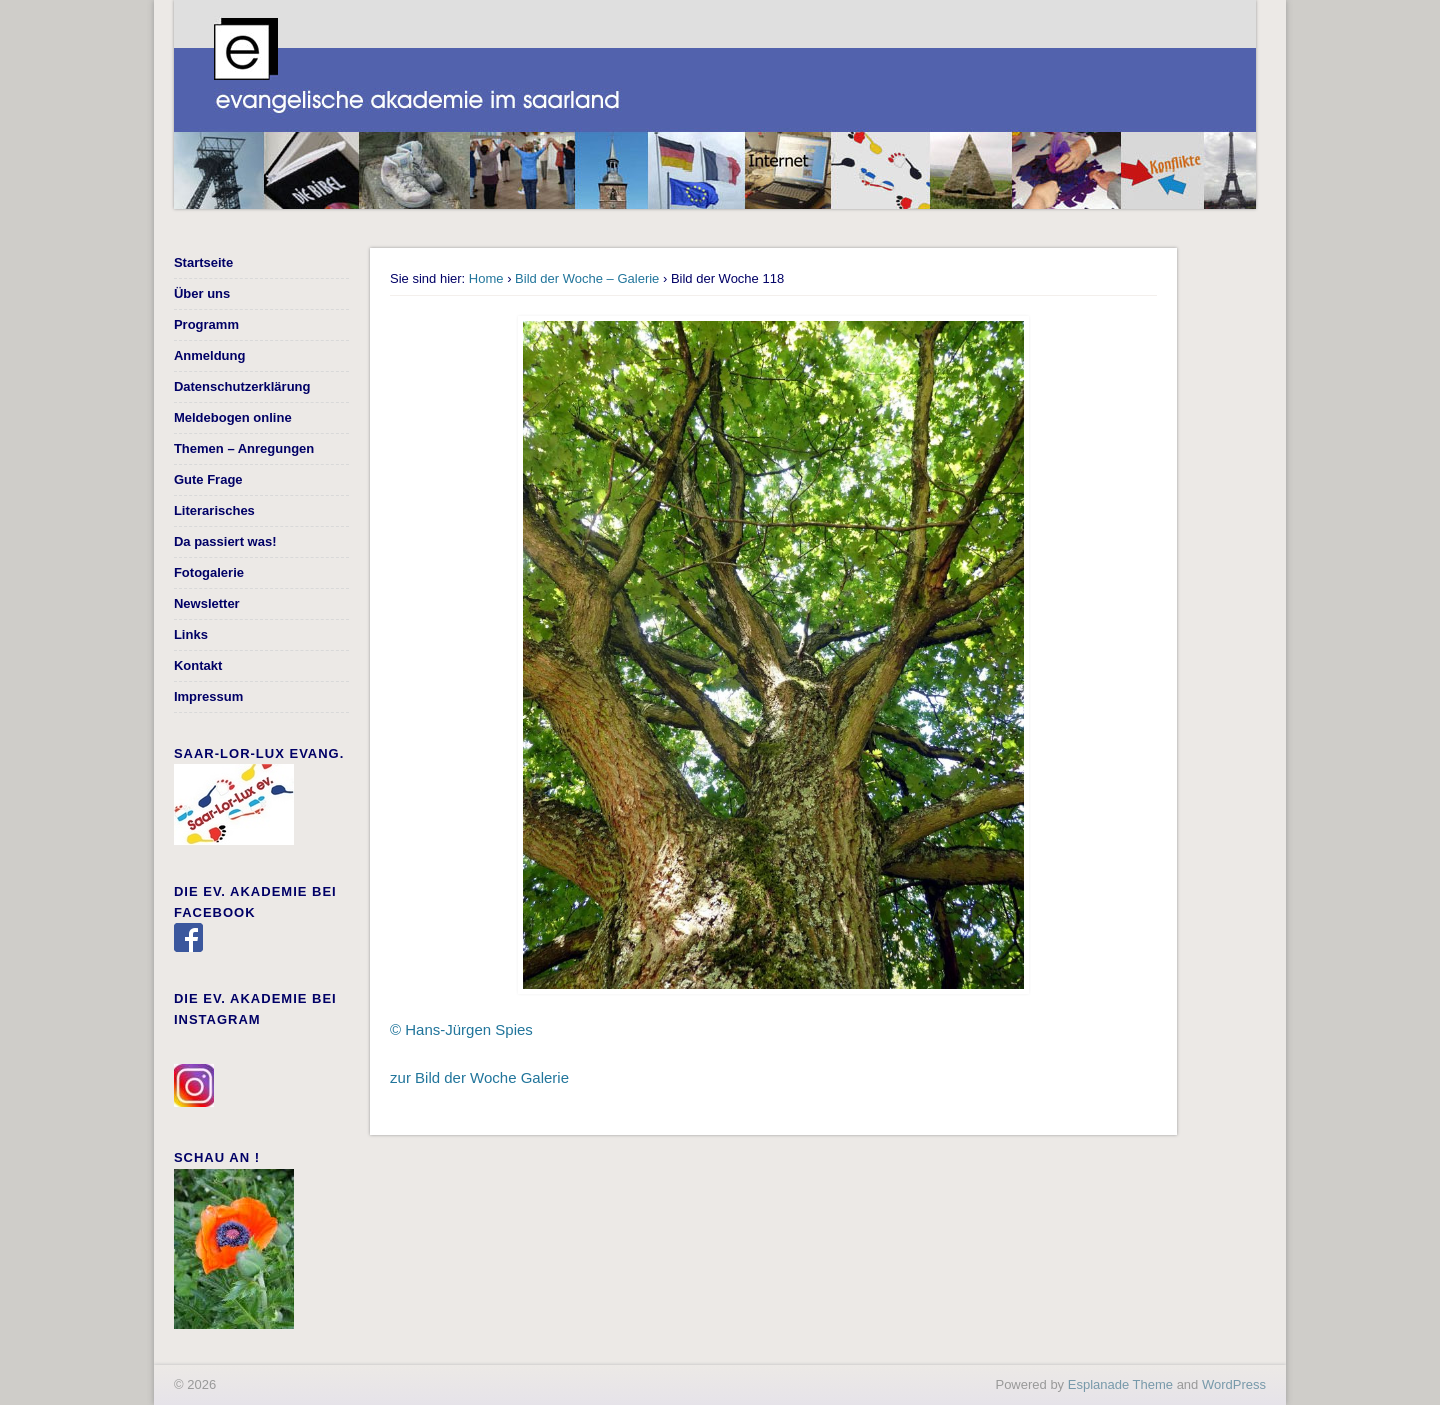  What do you see at coordinates (207, 603) in the screenshot?
I see `Newsletter` at bounding box center [207, 603].